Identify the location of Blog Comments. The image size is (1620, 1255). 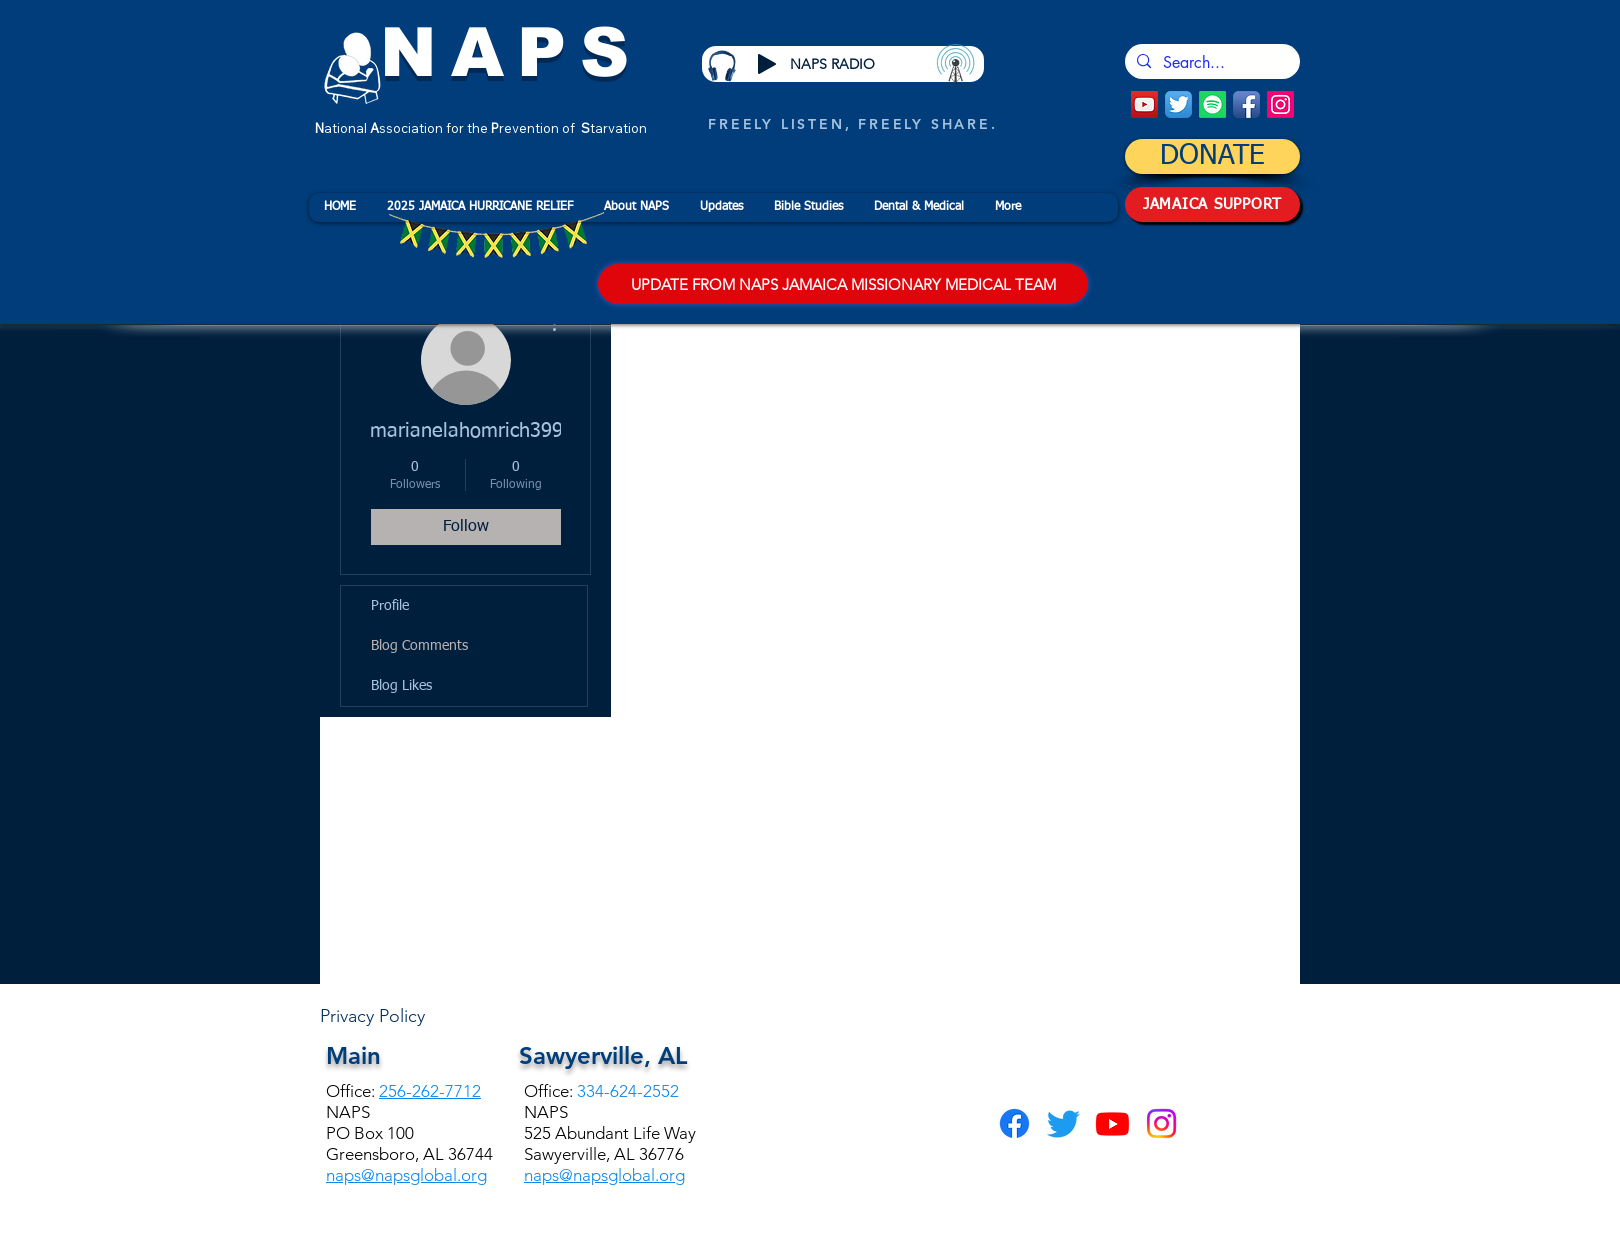
(419, 646).